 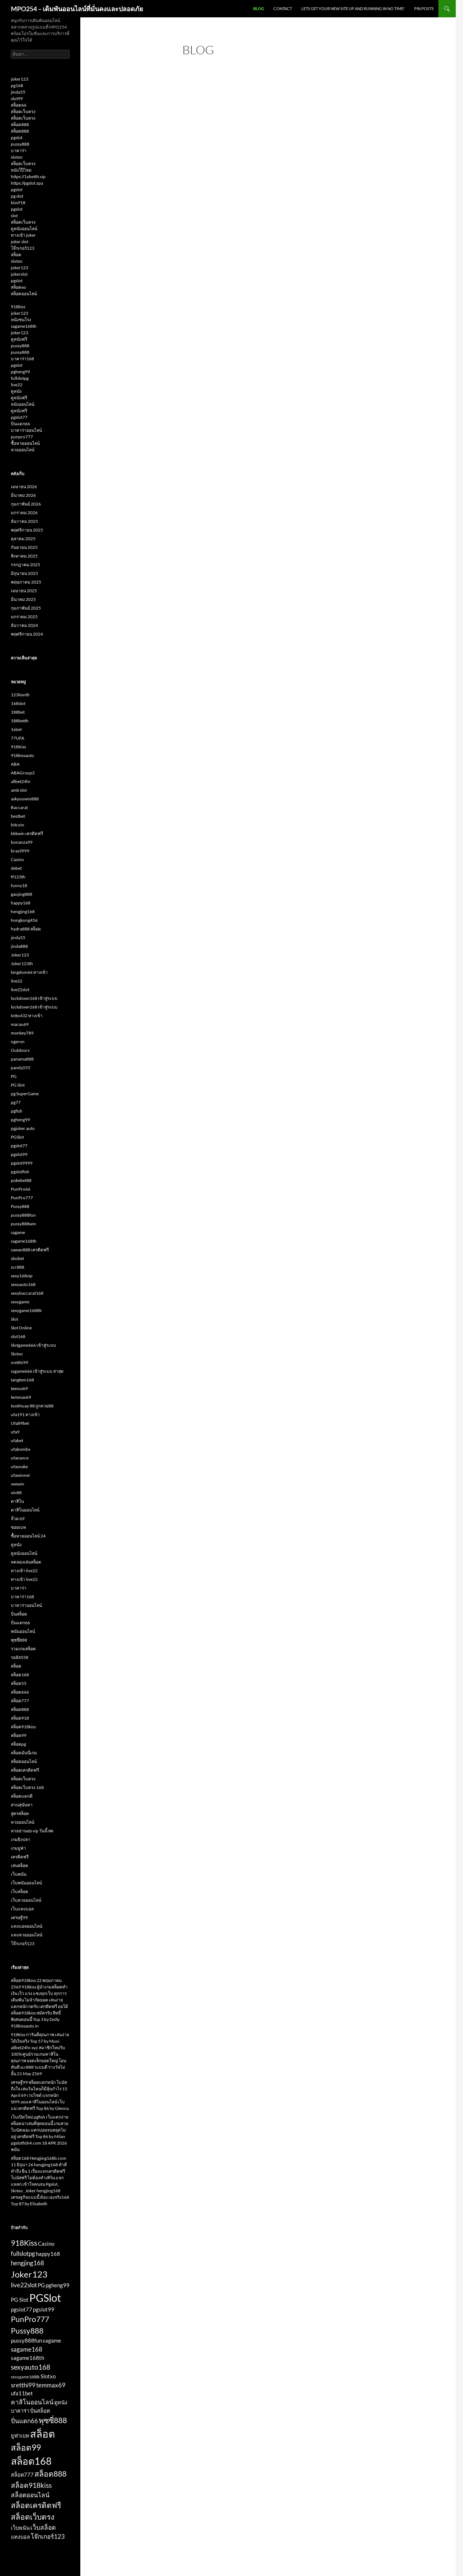 What do you see at coordinates (19, 1865) in the screenshot?
I see `เล่นสล็อต` at bounding box center [19, 1865].